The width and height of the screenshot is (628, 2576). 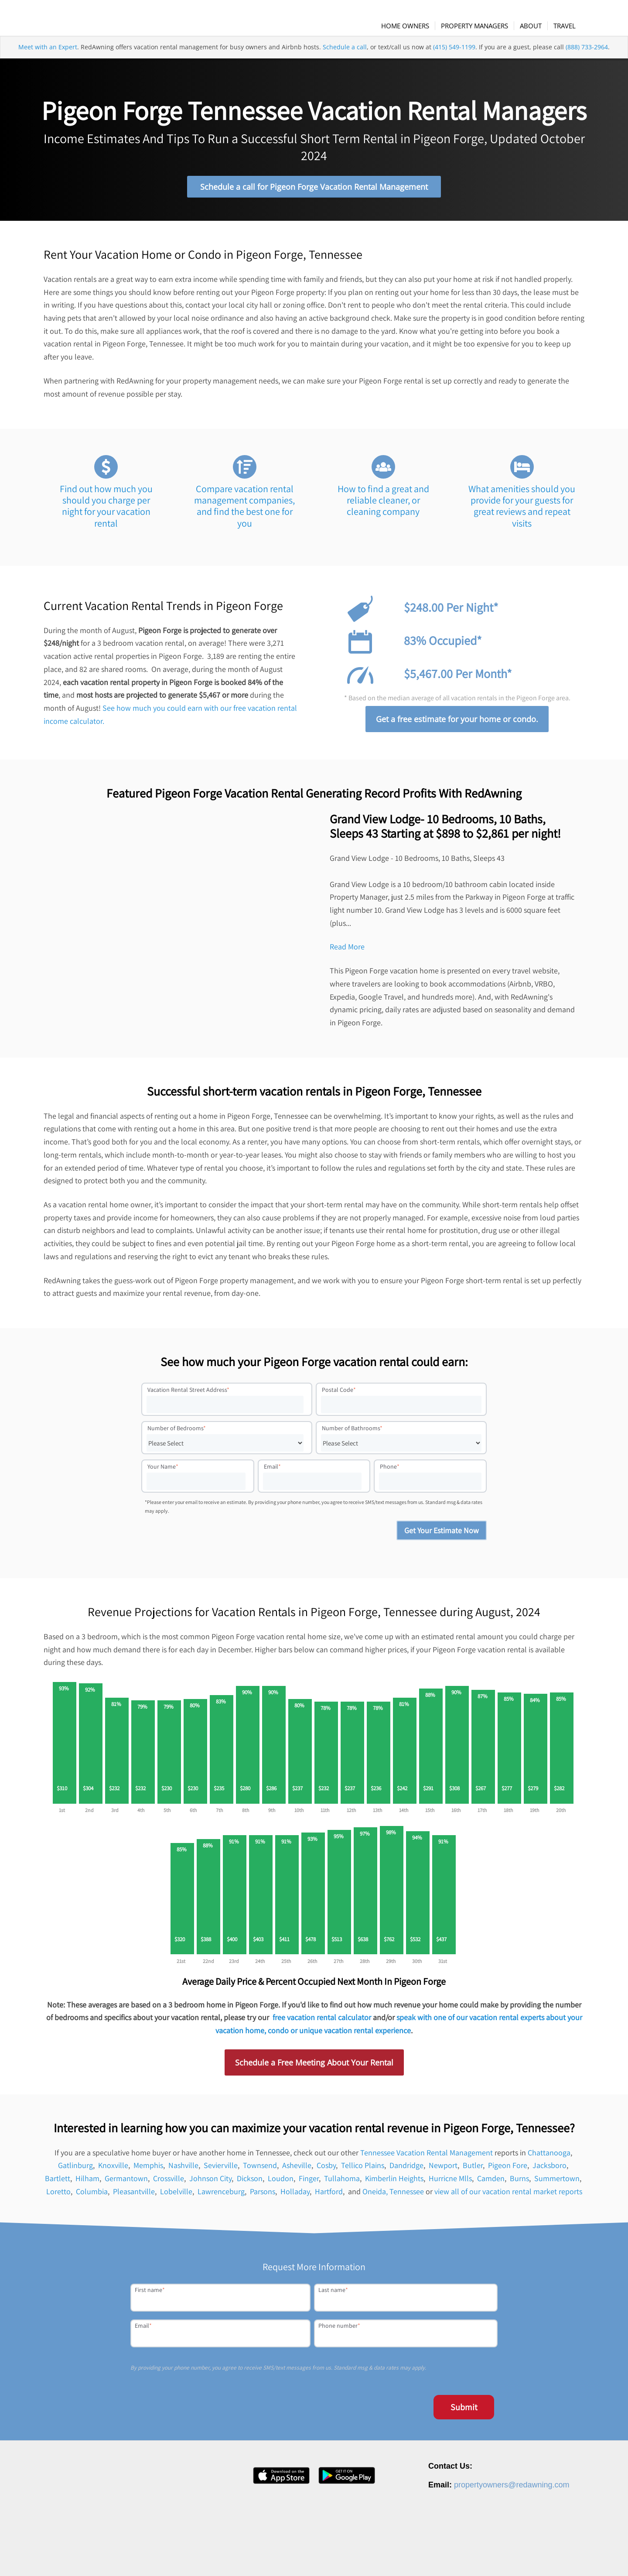 What do you see at coordinates (281, 2182) in the screenshot?
I see `Loudon` at bounding box center [281, 2182].